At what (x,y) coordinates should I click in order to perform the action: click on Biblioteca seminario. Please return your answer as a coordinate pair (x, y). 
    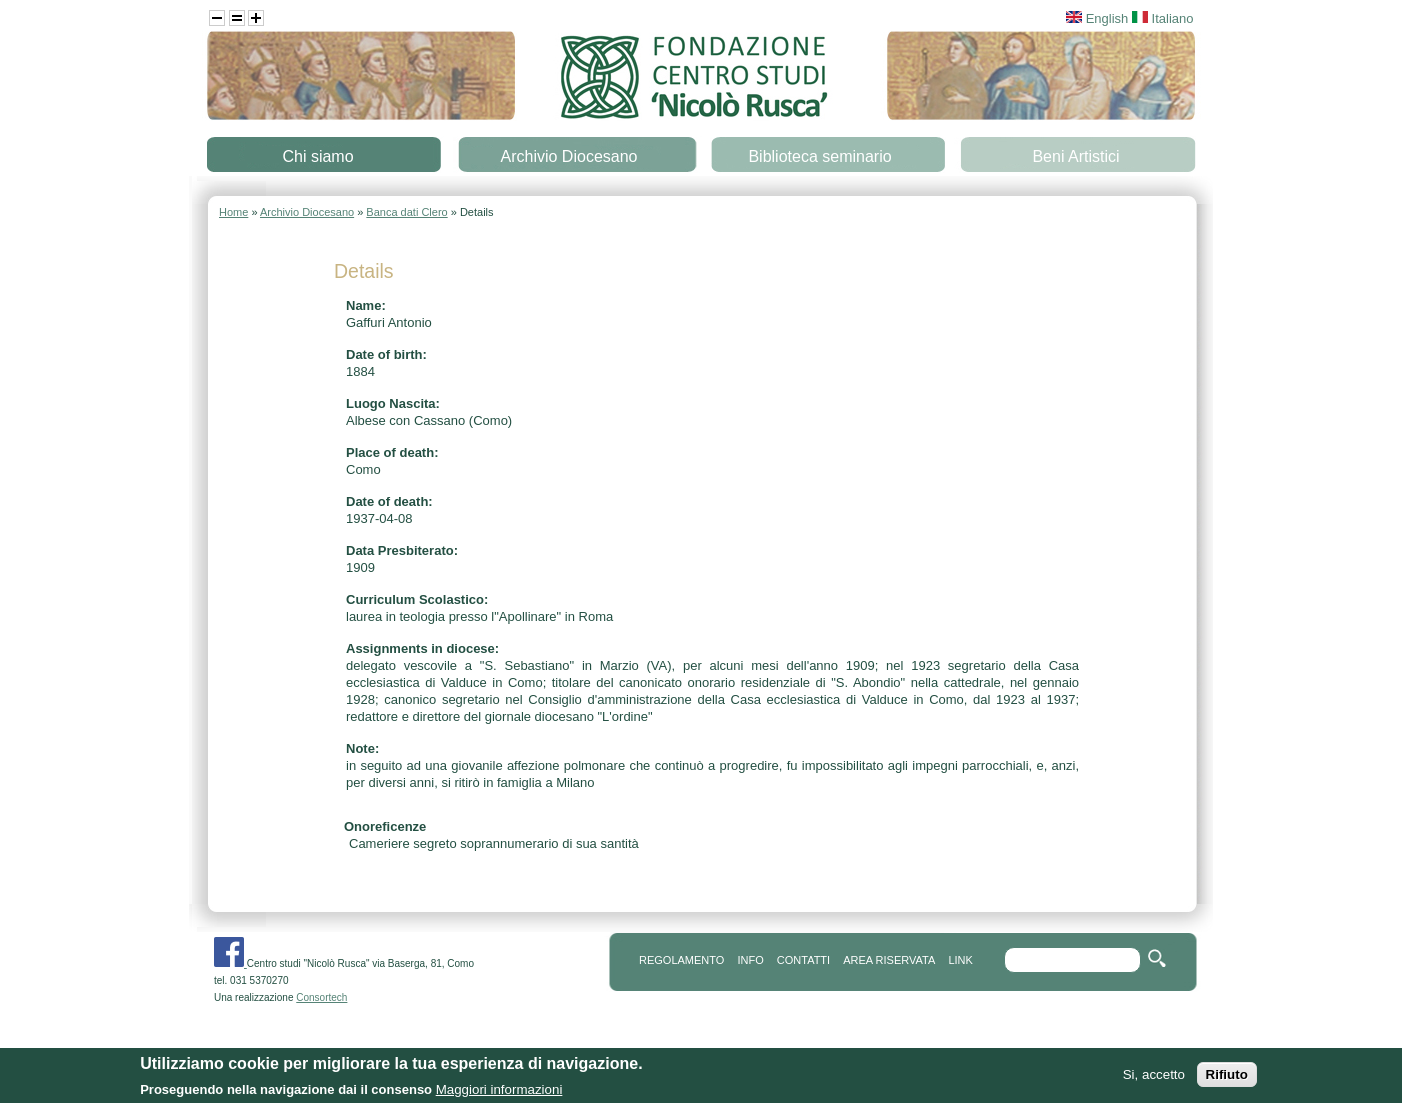
    Looking at the image, I should click on (819, 156).